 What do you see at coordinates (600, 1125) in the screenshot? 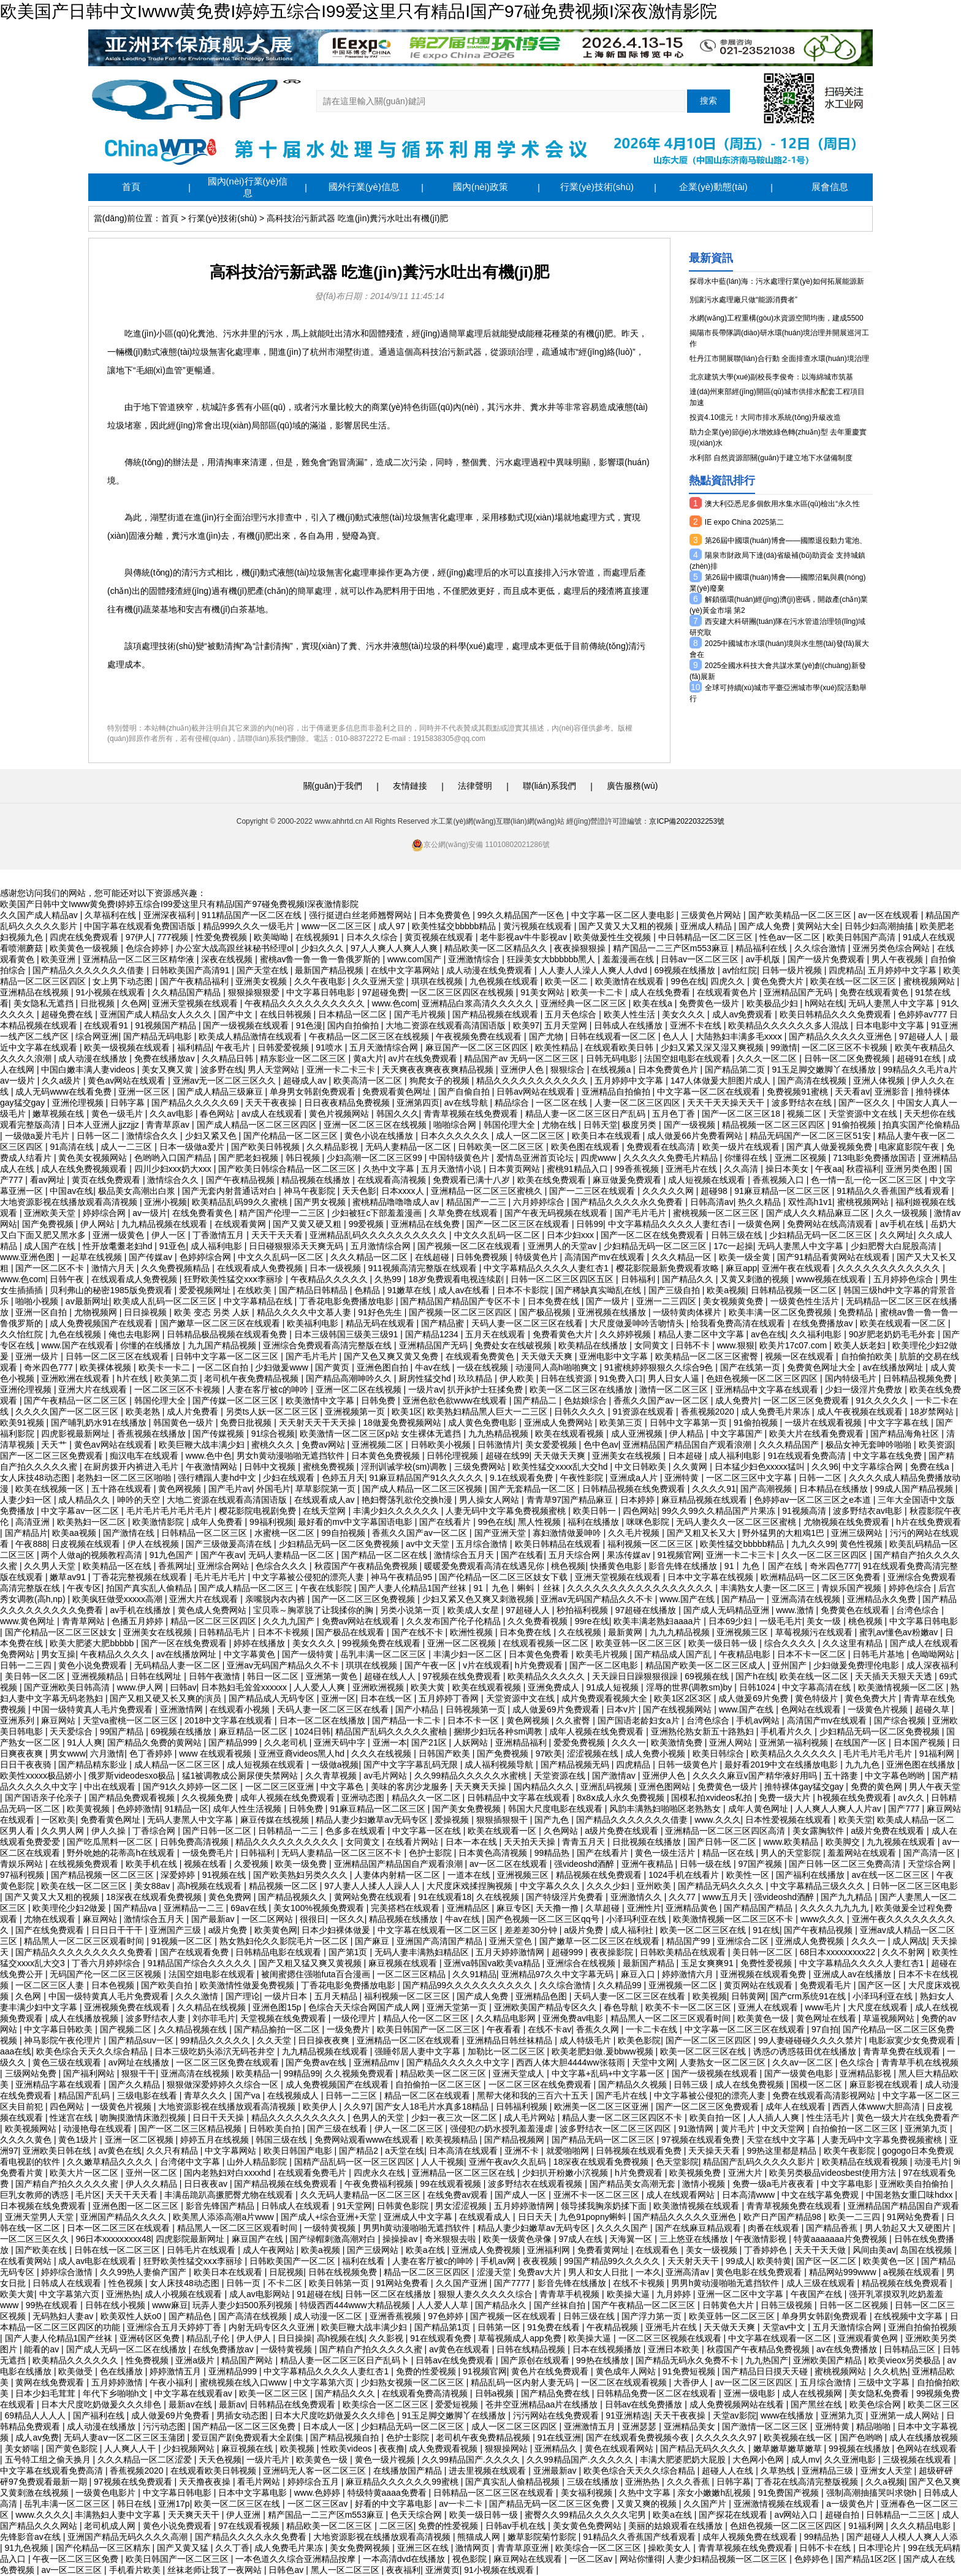
I see `日韩天堂` at bounding box center [600, 1125].